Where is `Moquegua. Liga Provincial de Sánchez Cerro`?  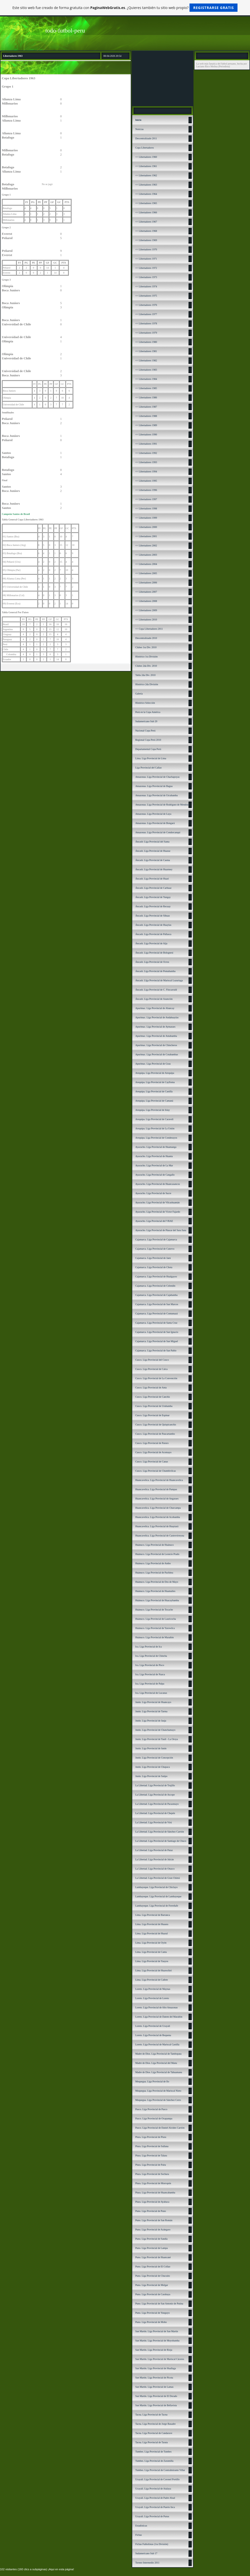 Moquegua. Liga Provincial de Sánchez Cerro is located at coordinates (158, 2100).